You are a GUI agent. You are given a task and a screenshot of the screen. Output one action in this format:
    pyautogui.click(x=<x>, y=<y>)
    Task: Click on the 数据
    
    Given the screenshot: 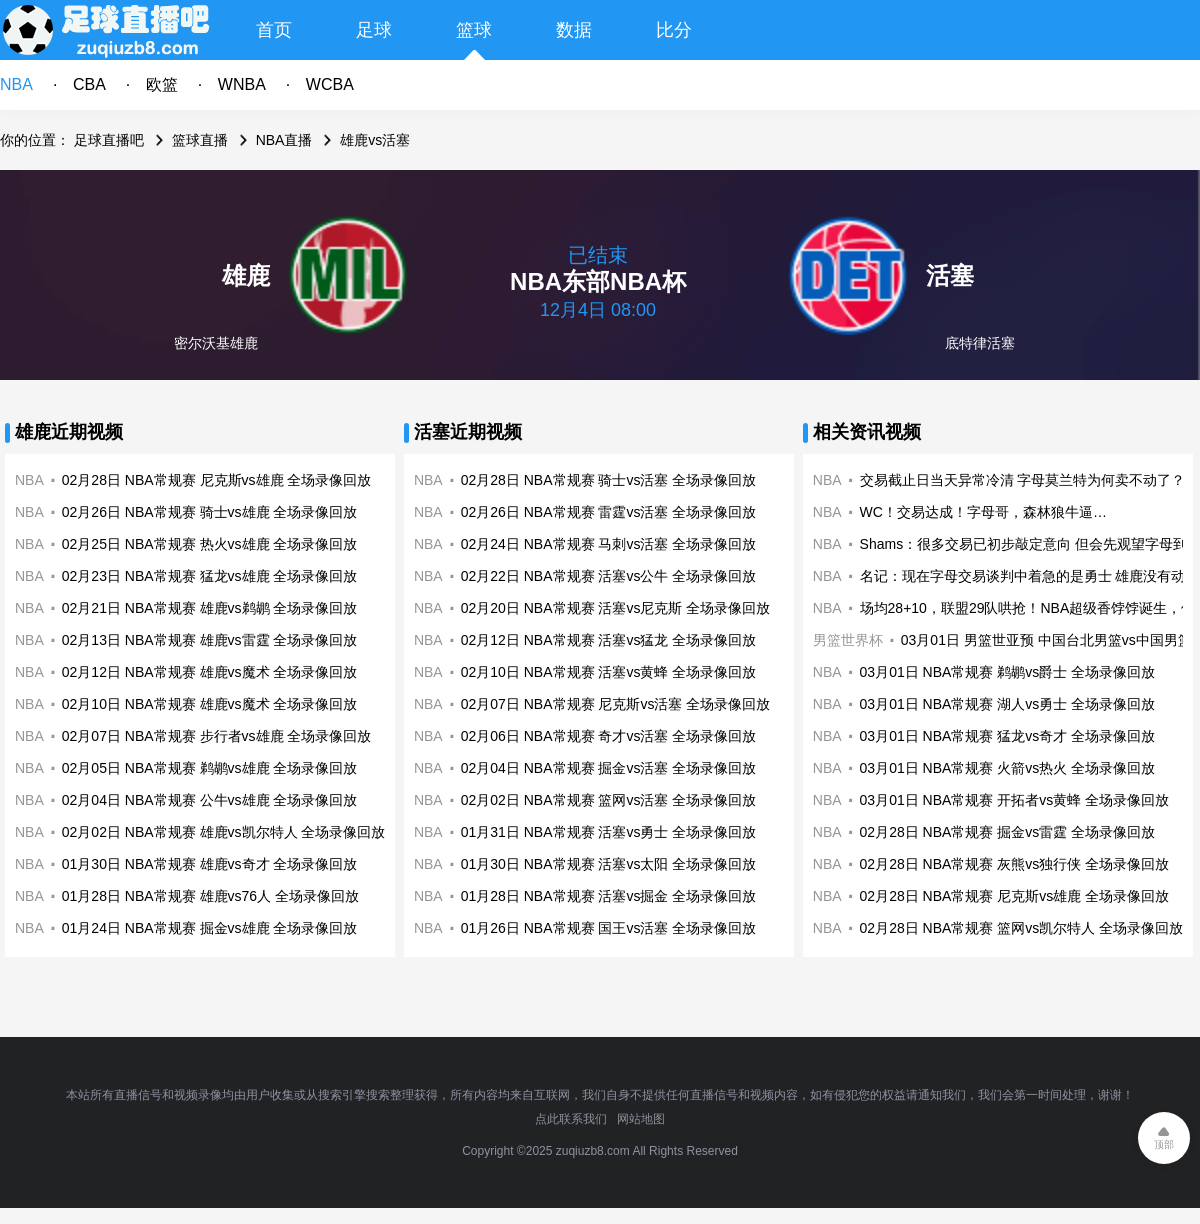 What is the action you would take?
    pyautogui.click(x=574, y=30)
    